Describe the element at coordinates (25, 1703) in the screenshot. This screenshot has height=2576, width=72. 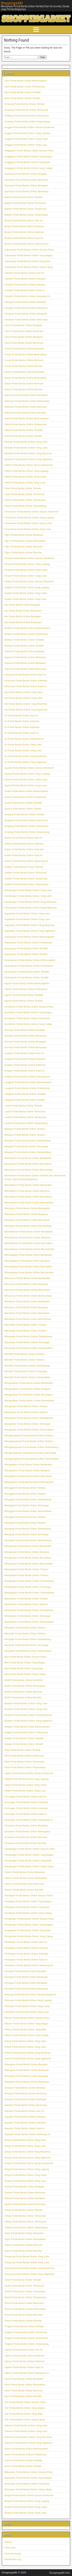
I see `Muatan Portal Berita Online Yang Laku` at that location.